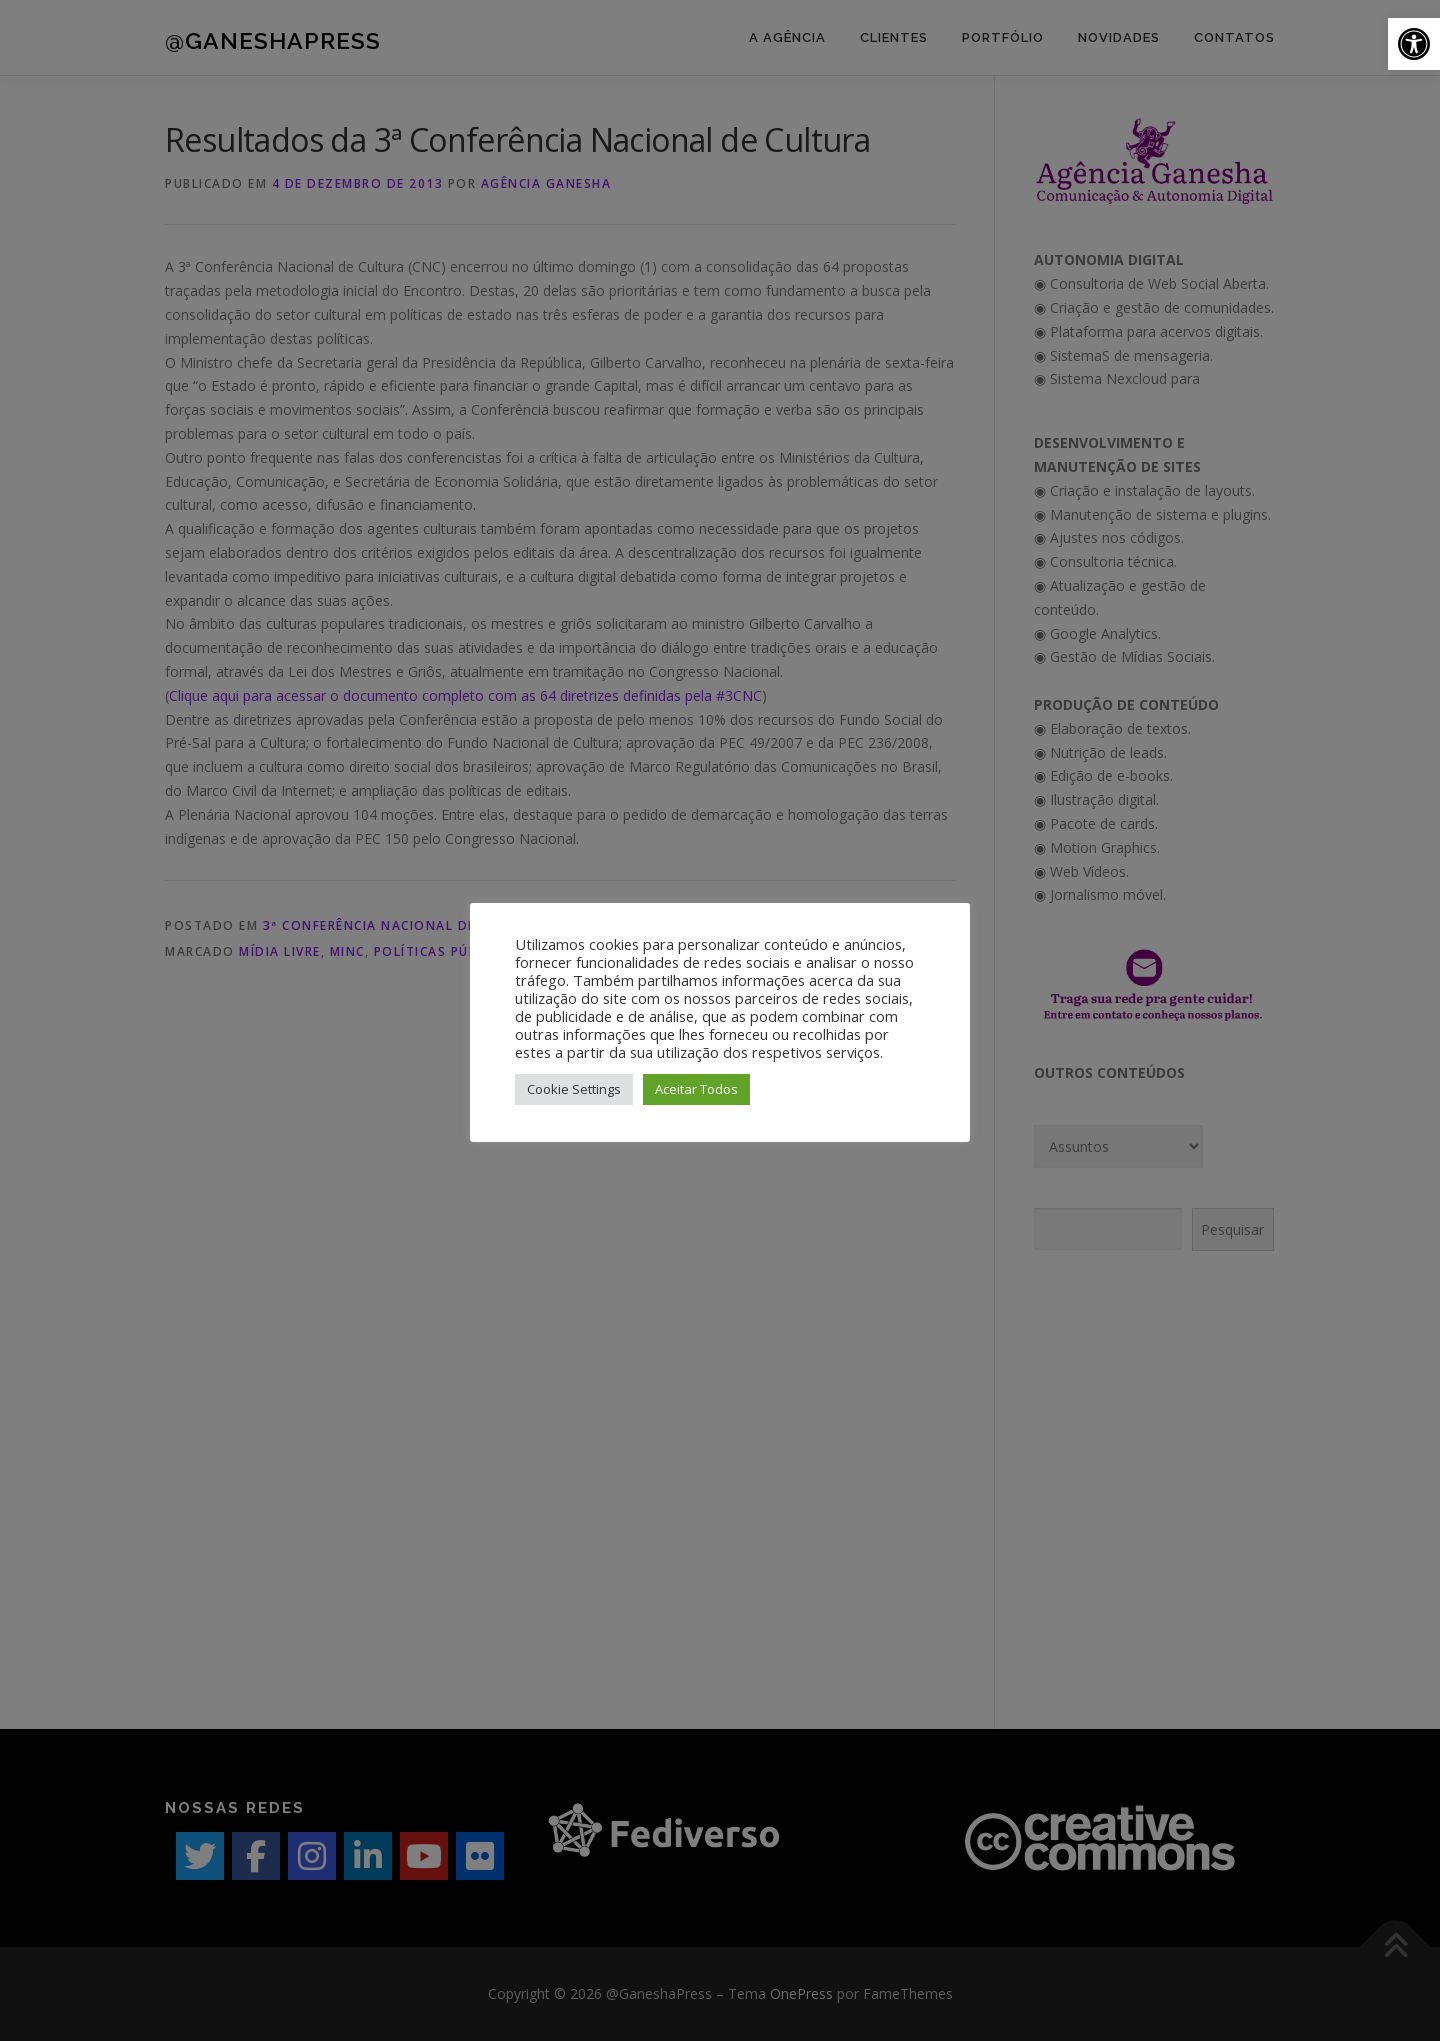 This screenshot has width=1440, height=2041. I want to click on Cookie Settings [button], so click(574, 1089).